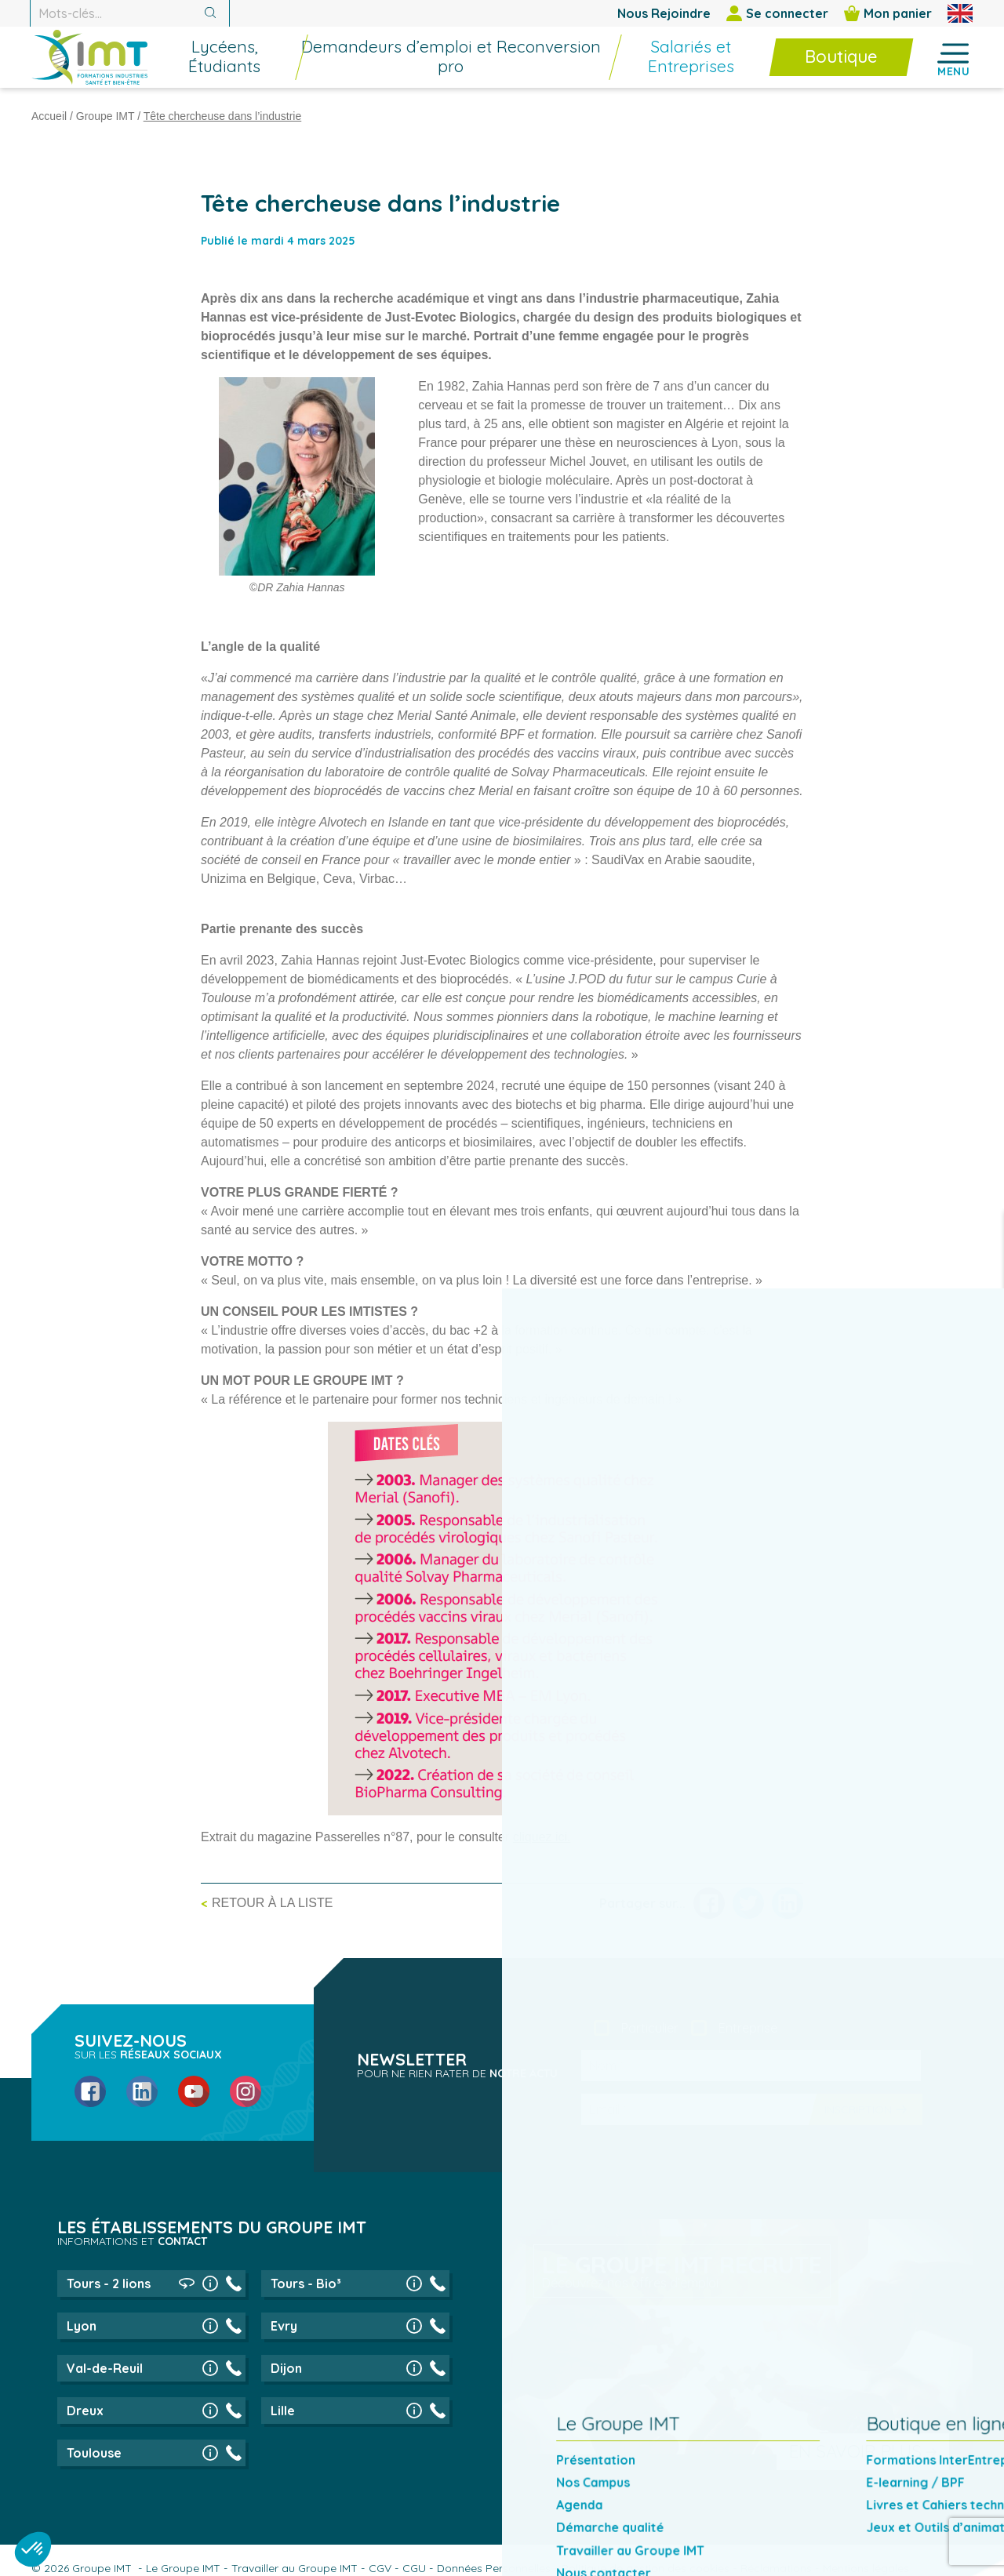  I want to click on Politique de gestion des cookies, so click(645, 2568).